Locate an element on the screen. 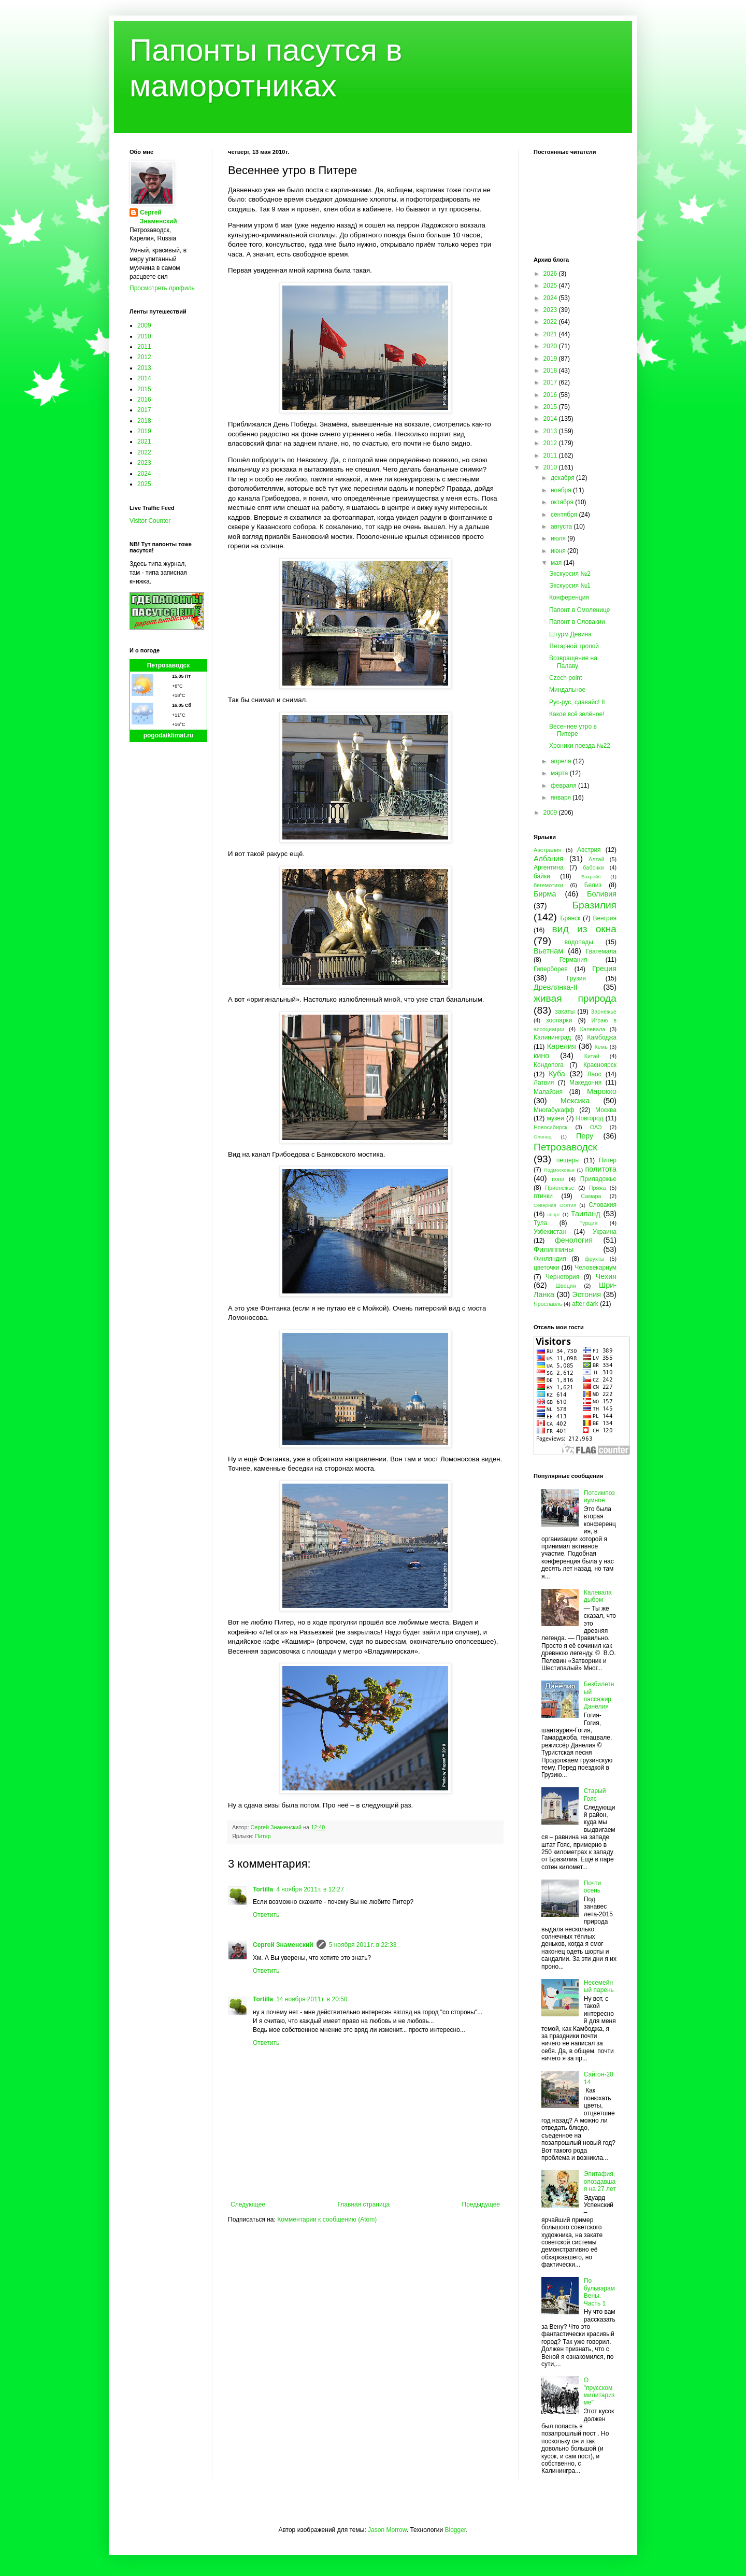 This screenshot has height=2576, width=746. Штурм Девина is located at coordinates (570, 634).